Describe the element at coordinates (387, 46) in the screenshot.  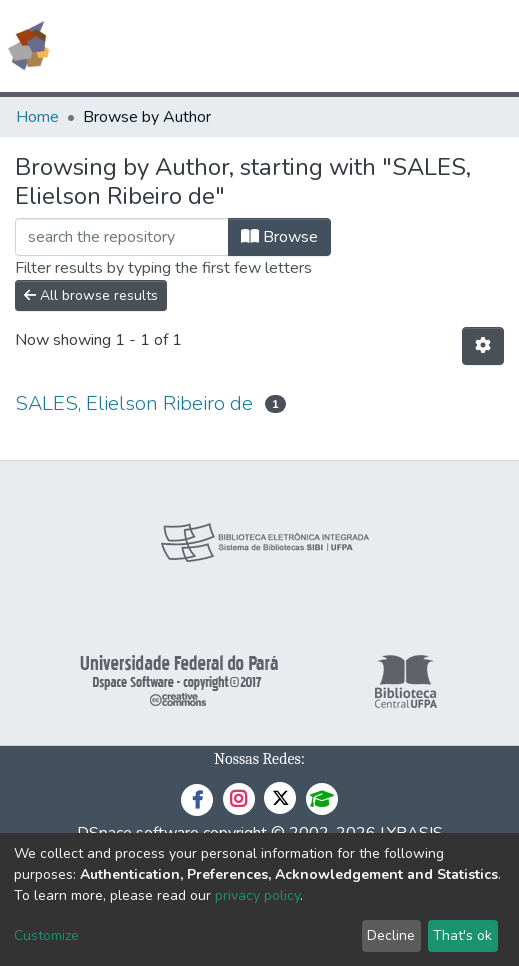
I see `[button]` at that location.